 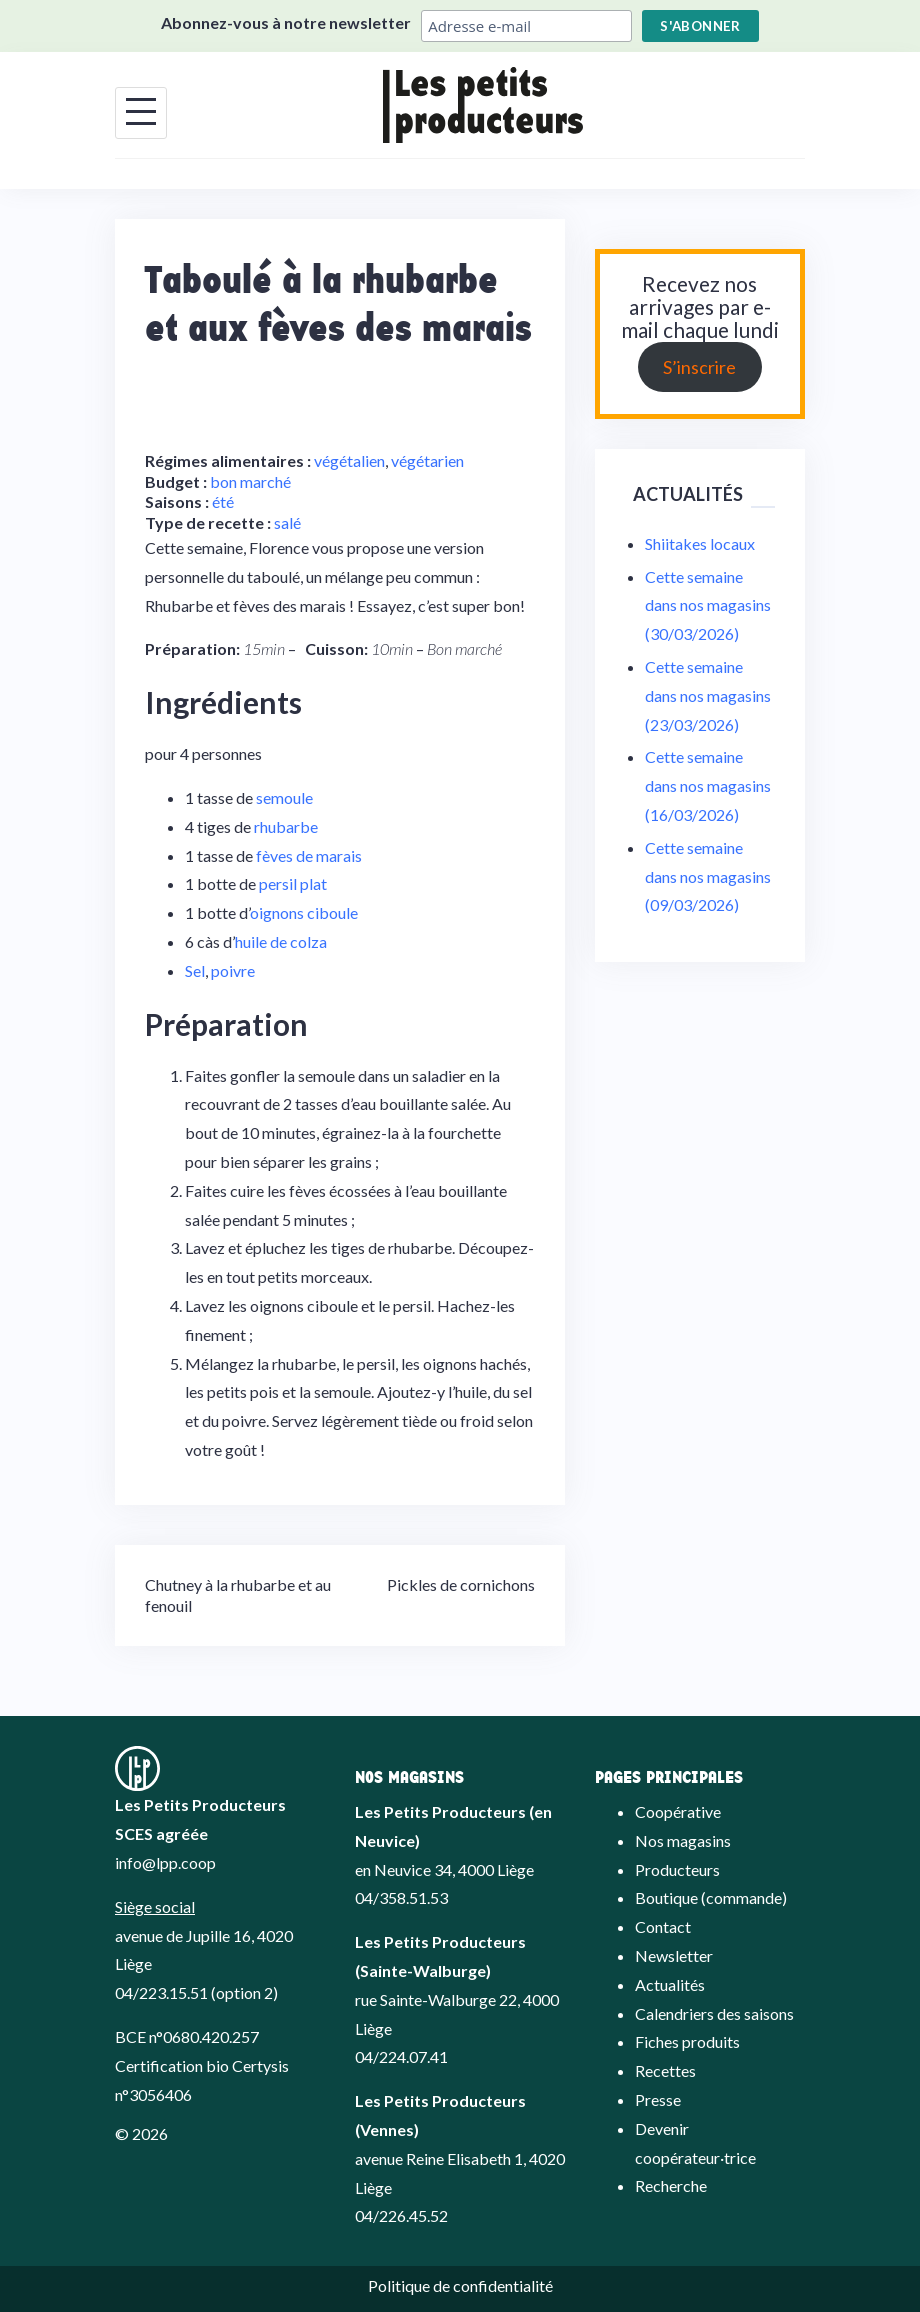 I want to click on huile de colza, so click(x=281, y=941).